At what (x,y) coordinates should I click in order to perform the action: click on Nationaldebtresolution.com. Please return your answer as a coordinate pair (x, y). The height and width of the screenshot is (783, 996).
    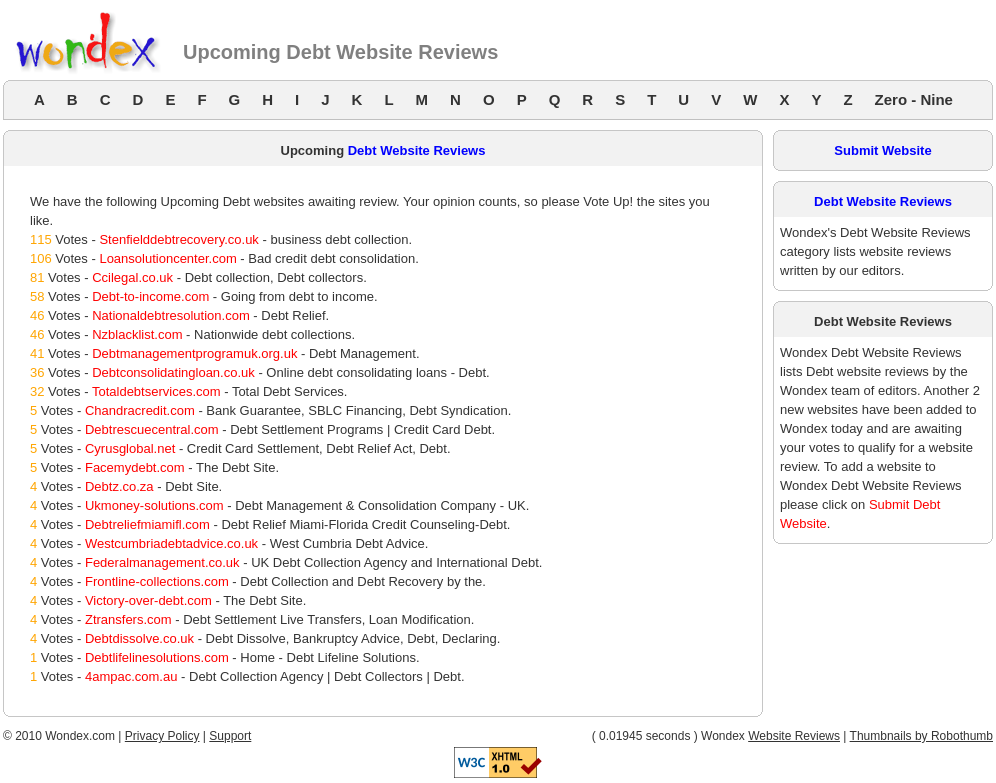
    Looking at the image, I should click on (171, 315).